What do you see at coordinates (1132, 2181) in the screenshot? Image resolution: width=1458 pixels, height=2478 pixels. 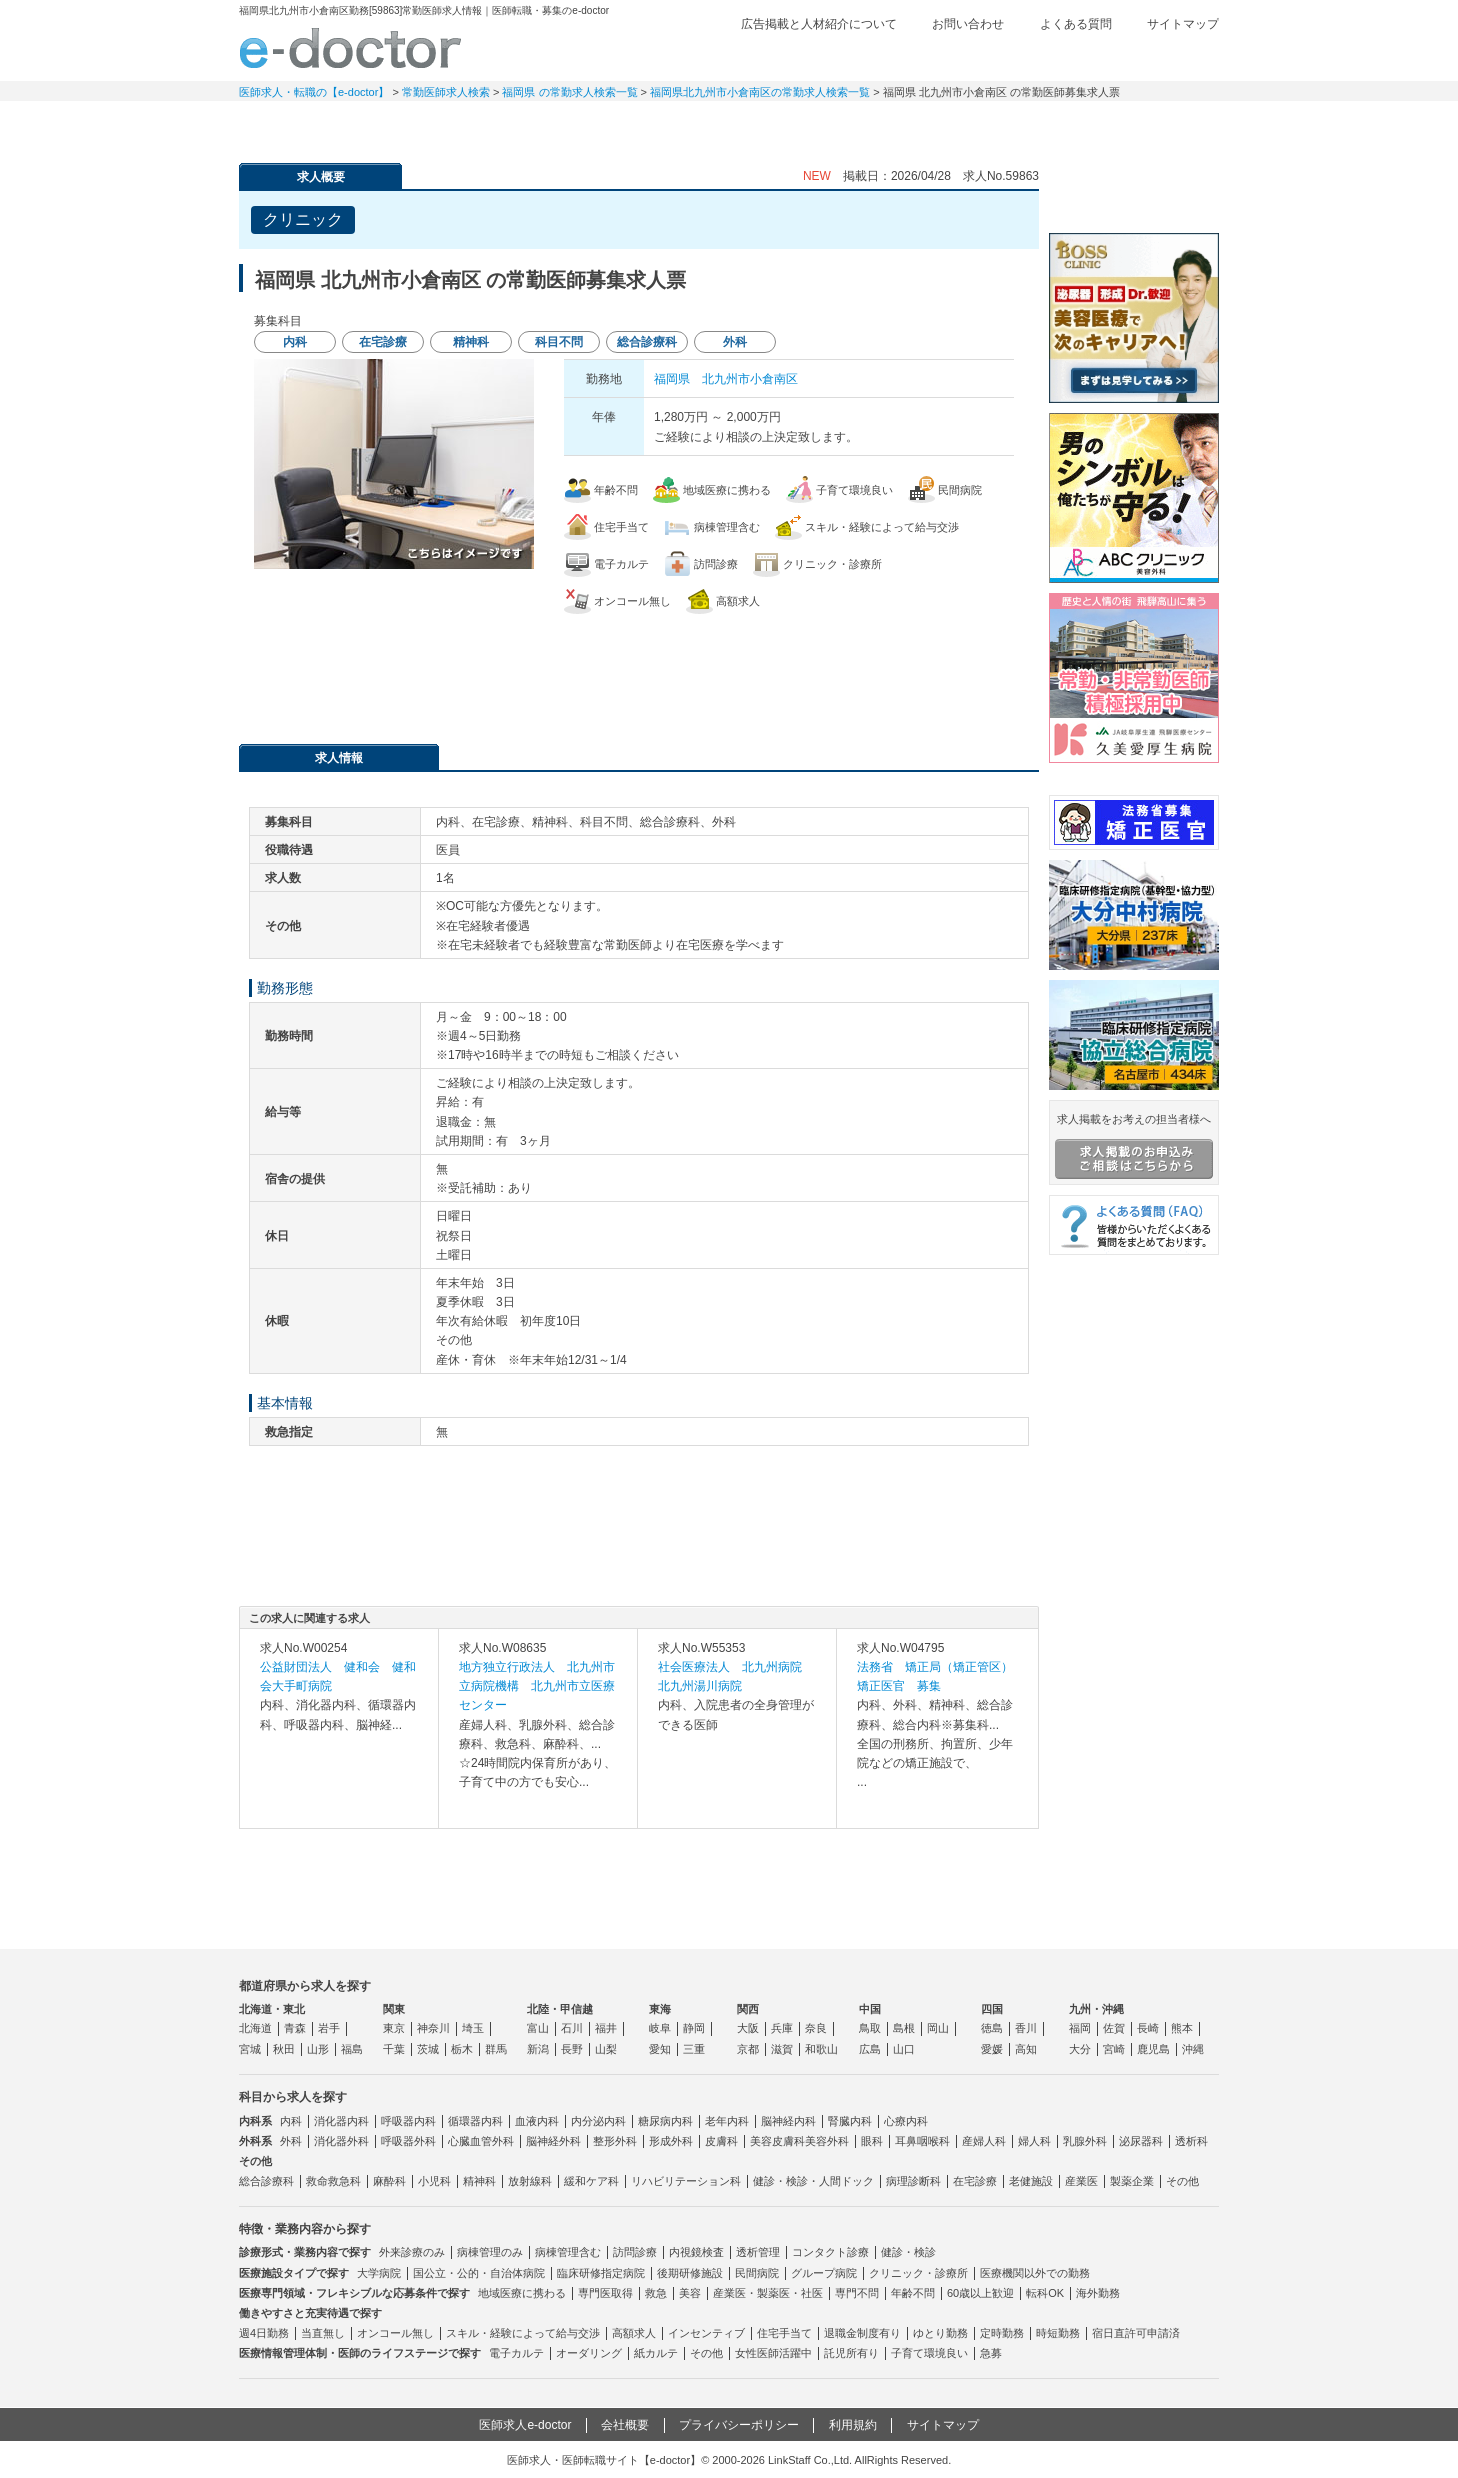 I see `製薬企業` at bounding box center [1132, 2181].